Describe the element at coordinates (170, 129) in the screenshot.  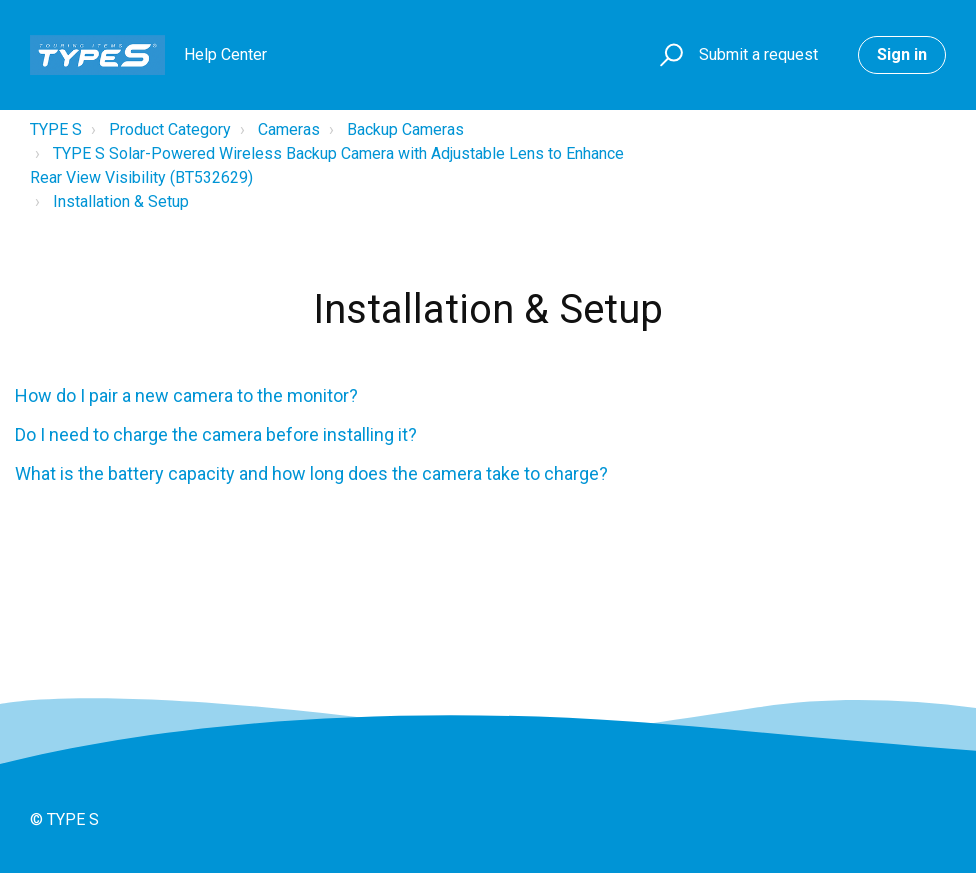
I see `Product Category` at that location.